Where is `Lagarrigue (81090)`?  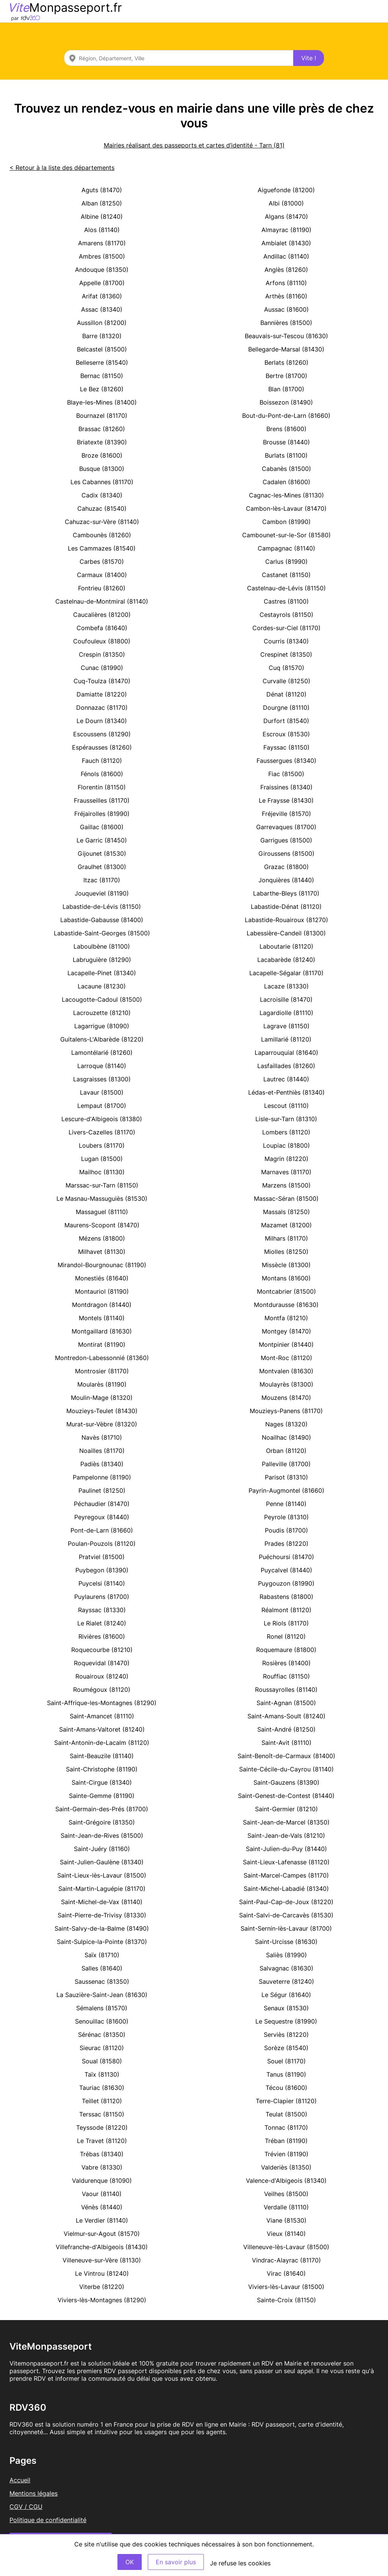 Lagarrigue (81090) is located at coordinates (101, 1026).